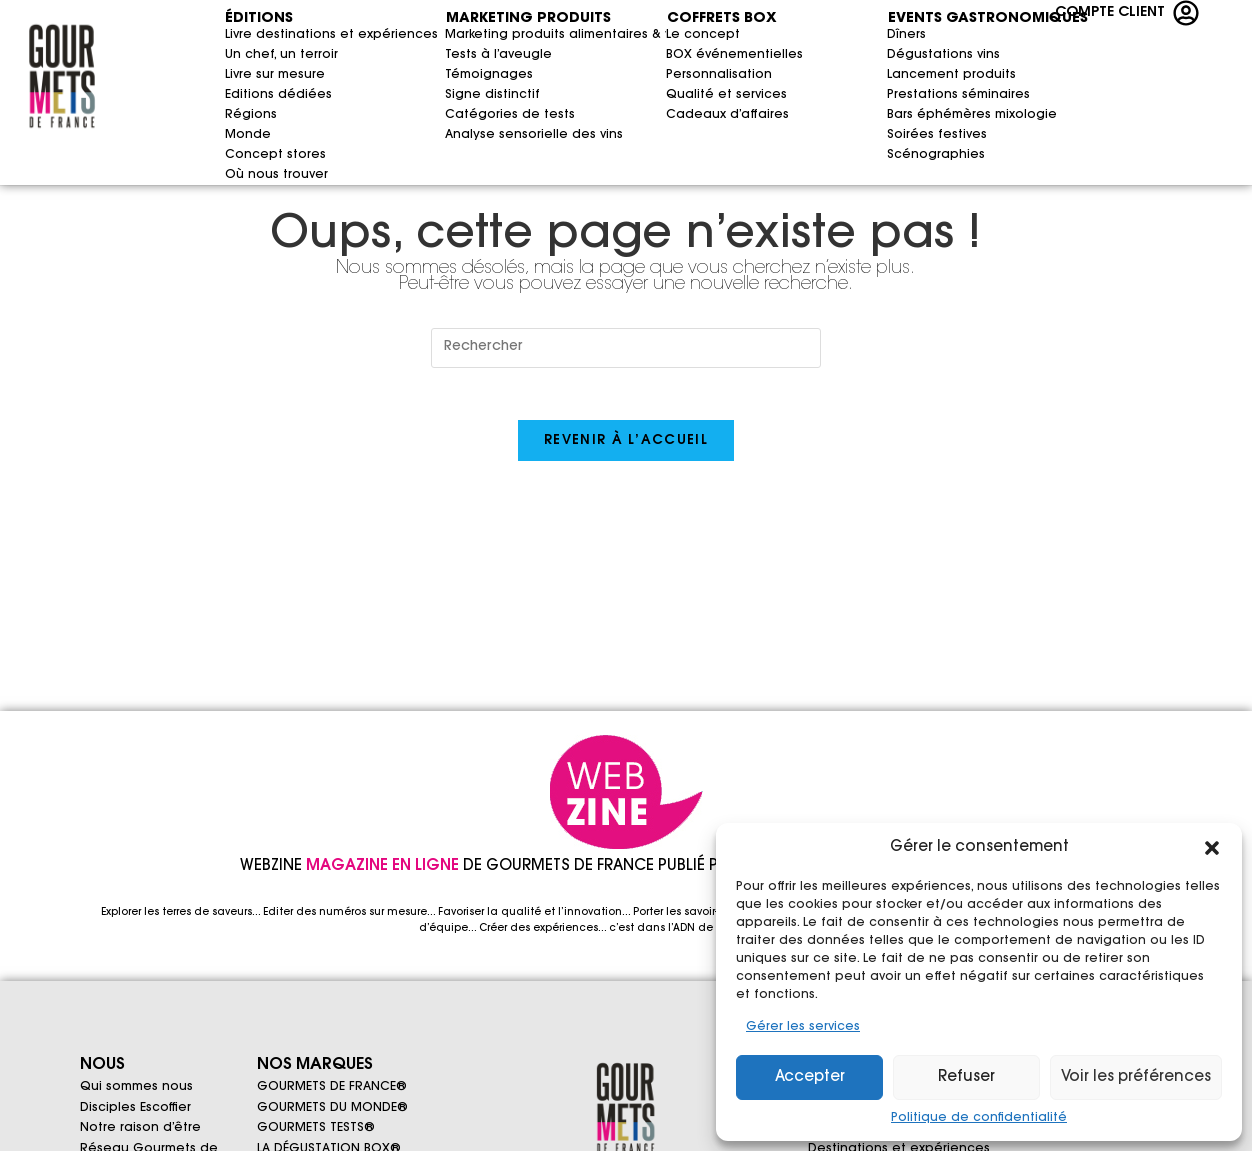  I want to click on Notre raison d’être, so click(140, 1137).